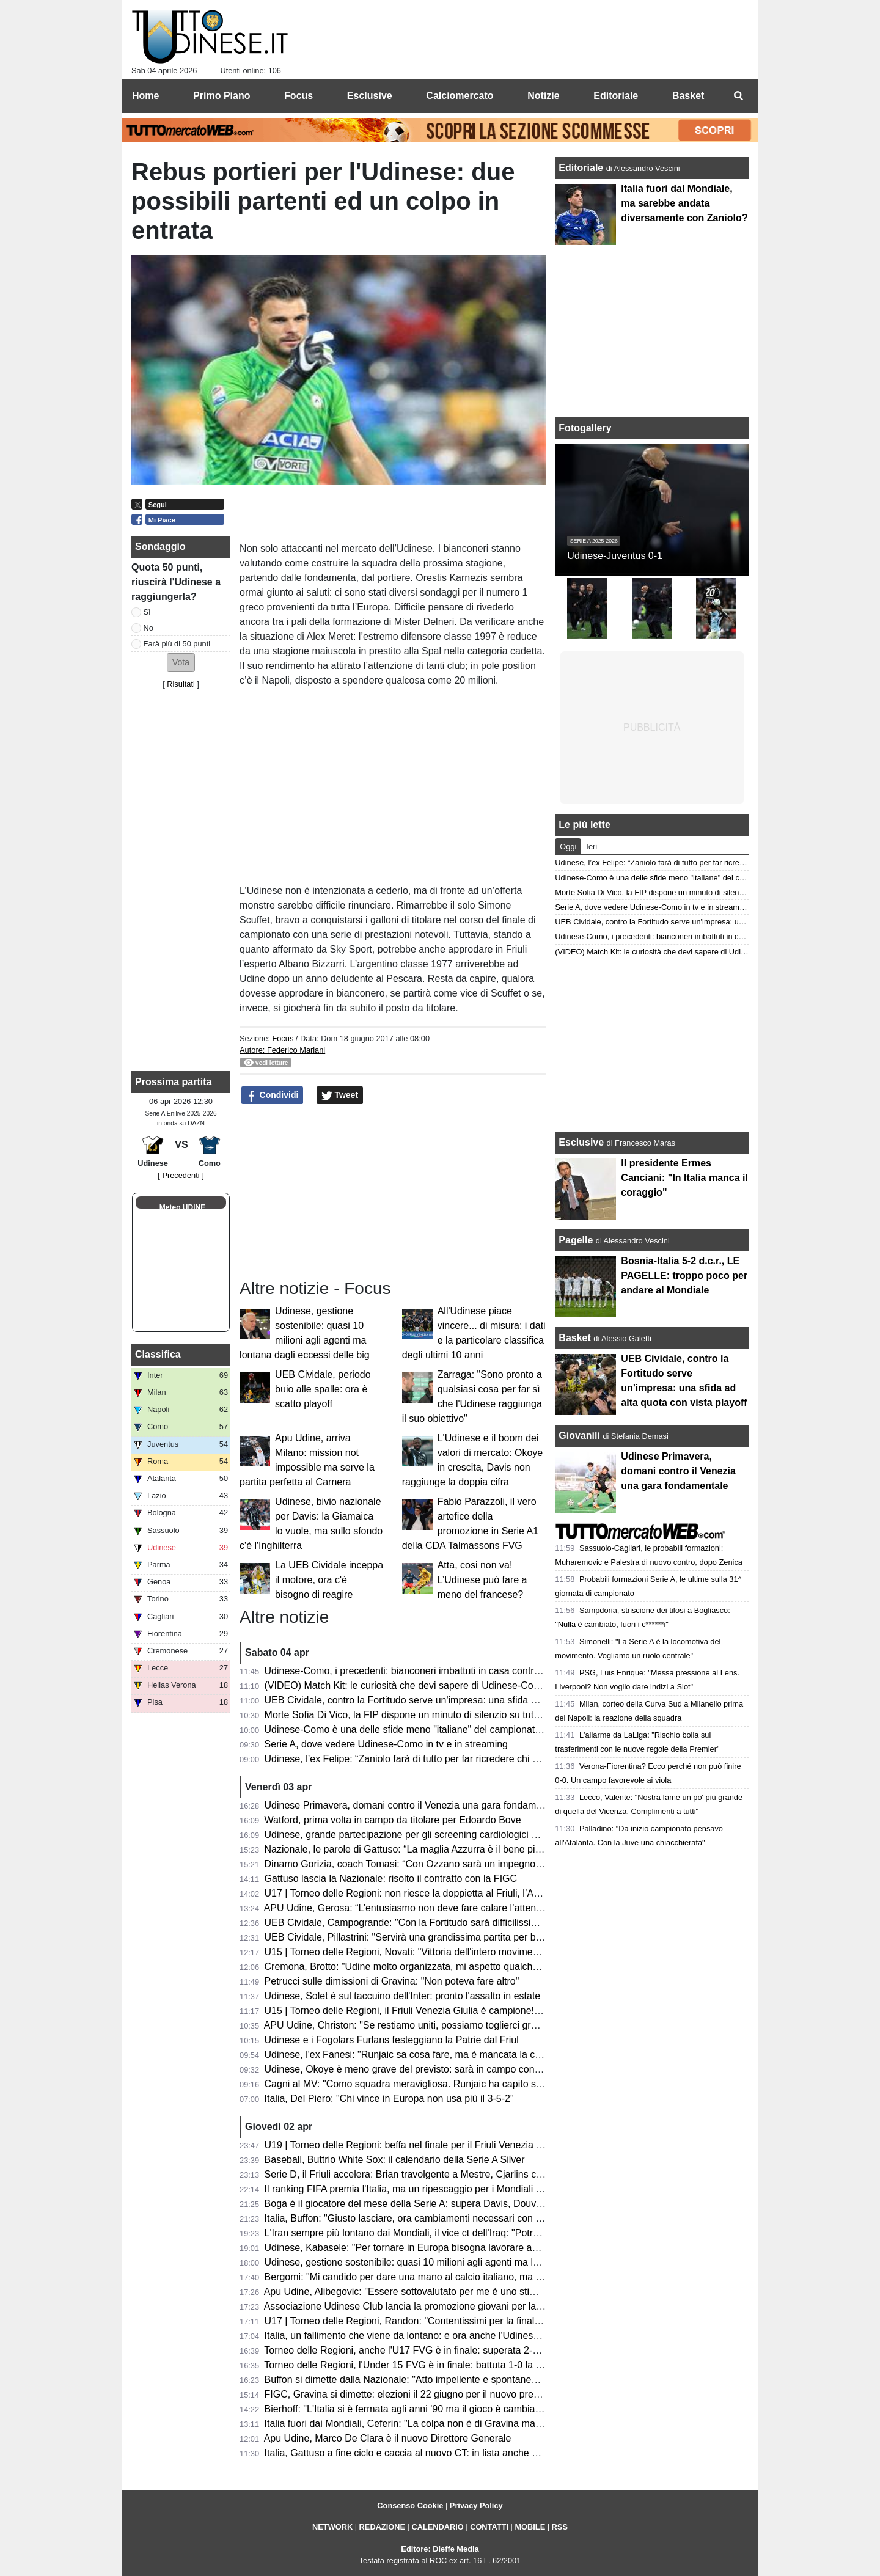  I want to click on U15 | Torneo delle Regioni, il Friuli Venezia Giulia è campione! Battuta la Toscana 1-3, so click(449, 2010).